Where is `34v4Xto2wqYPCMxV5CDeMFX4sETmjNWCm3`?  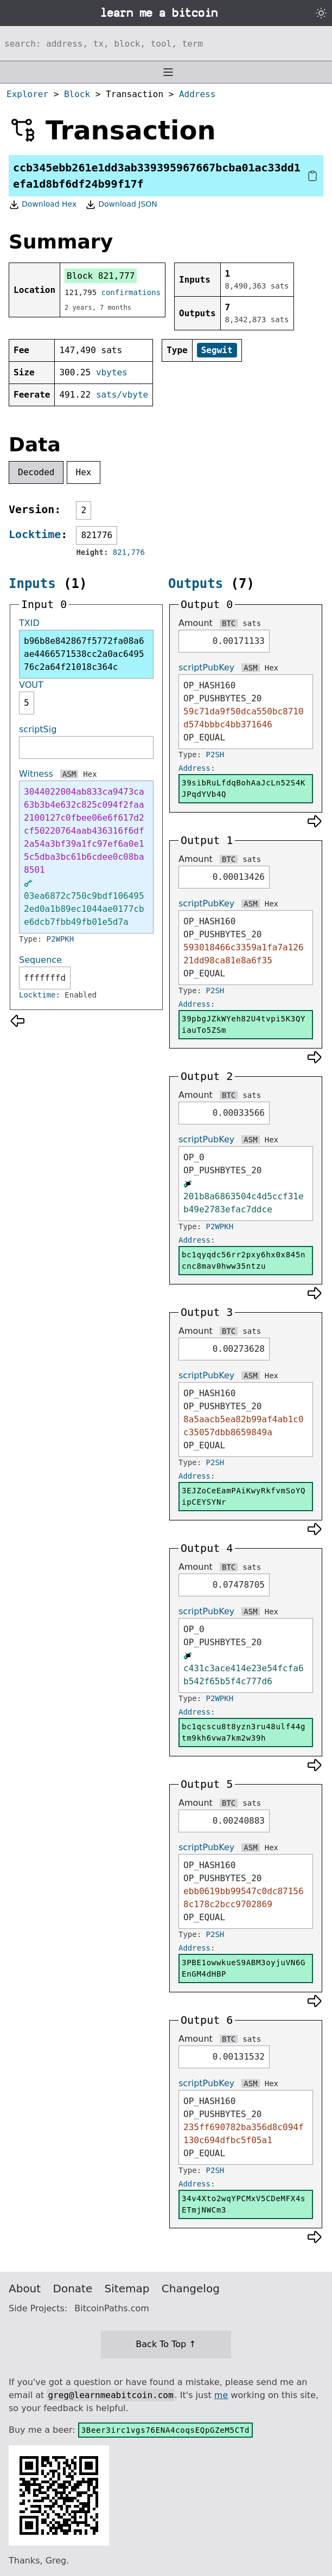
34v4Xto2wqYPCMxV5CDeMFX4sETmjNWCm3 is located at coordinates (243, 2204).